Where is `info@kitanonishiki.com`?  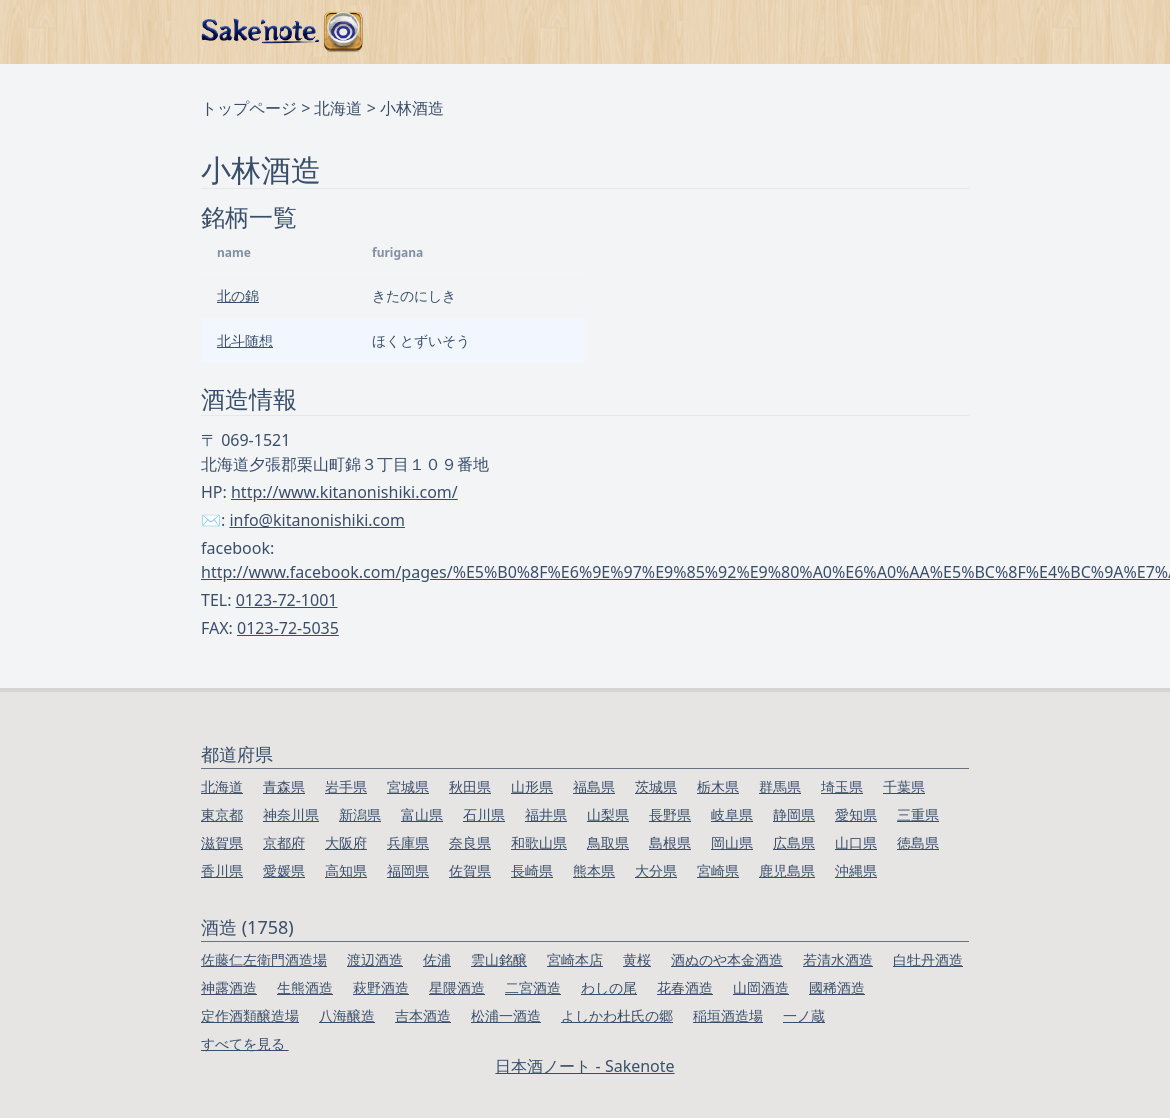 info@kitanonishiki.com is located at coordinates (317, 520).